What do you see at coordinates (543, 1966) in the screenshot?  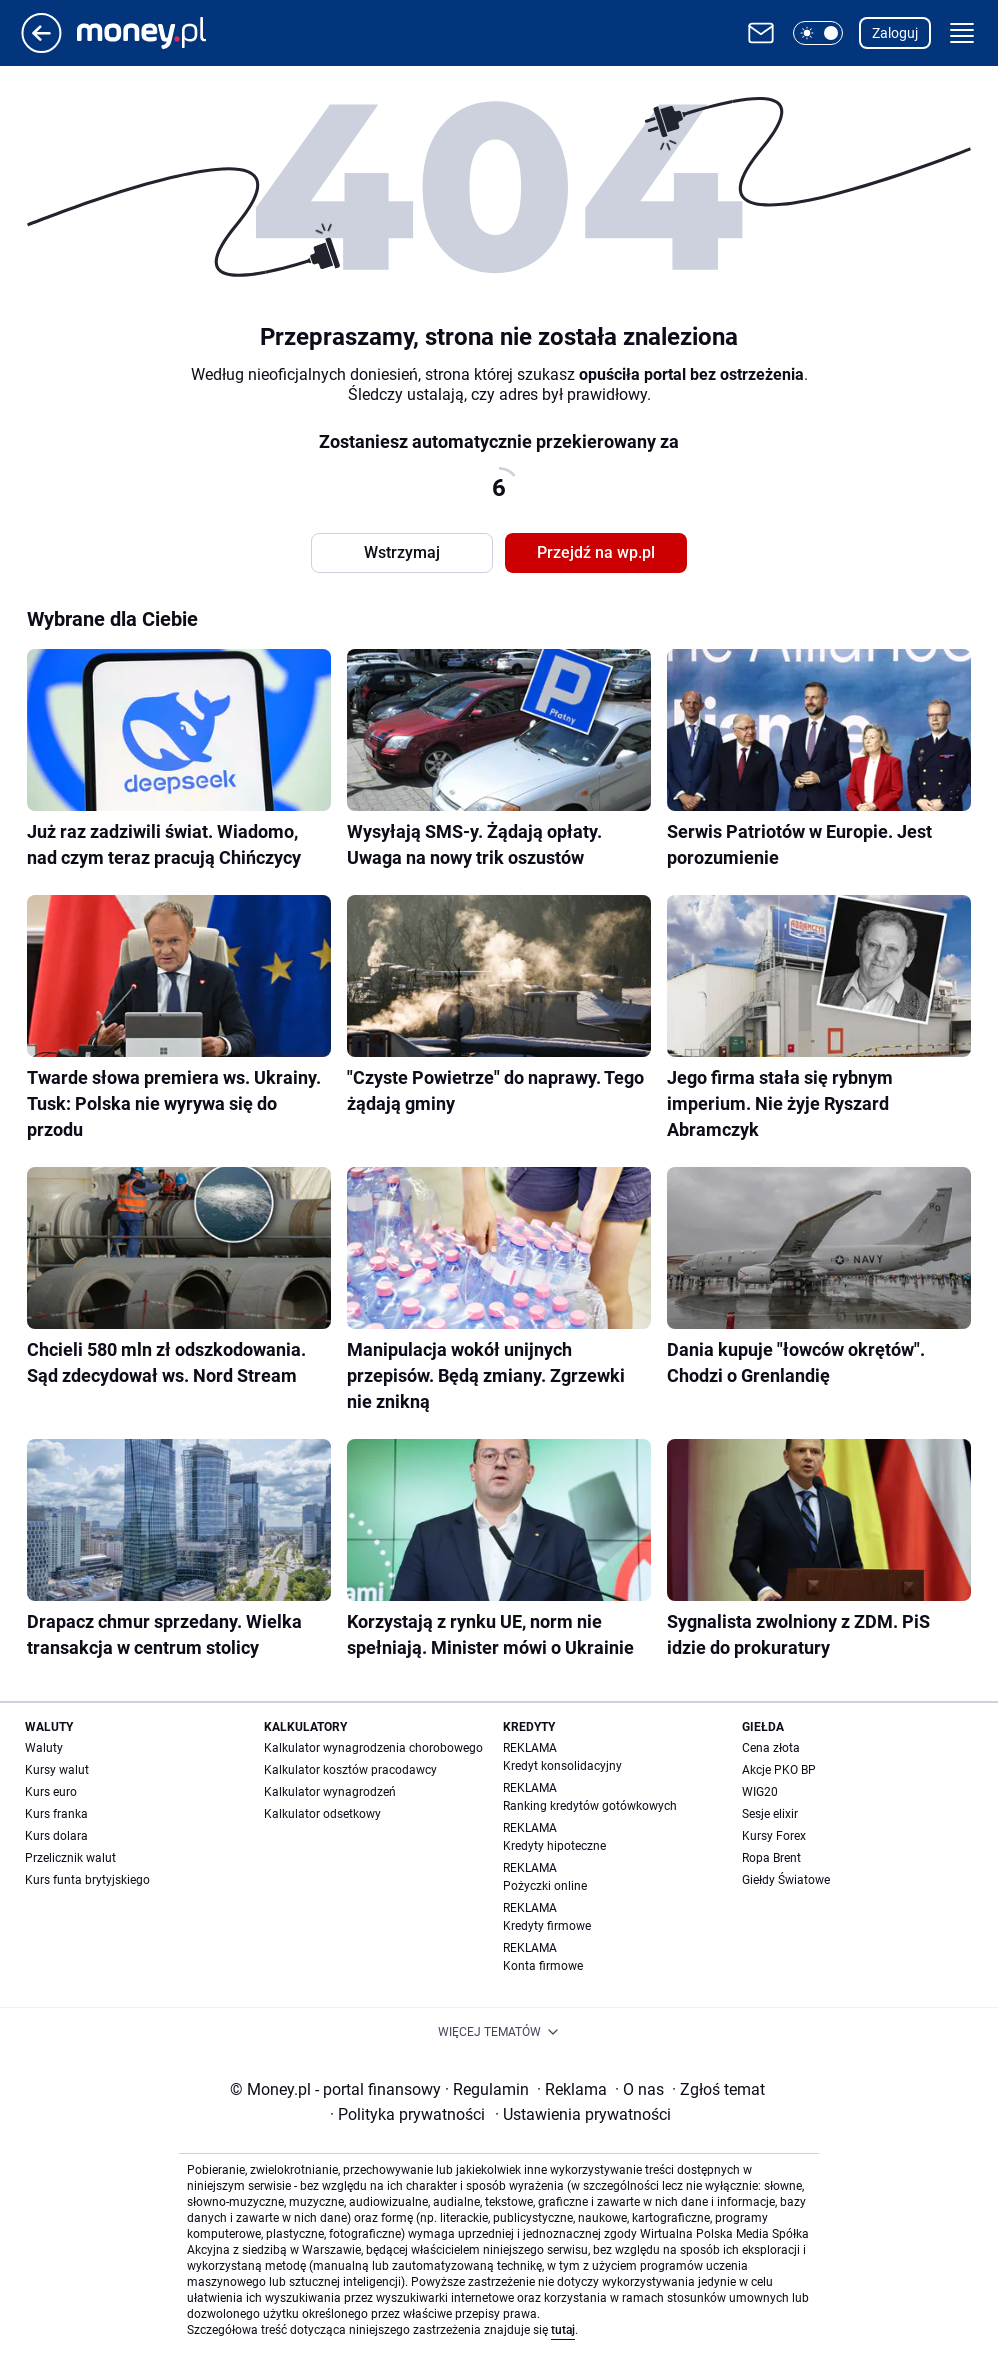 I see `Konta firmowe` at bounding box center [543, 1966].